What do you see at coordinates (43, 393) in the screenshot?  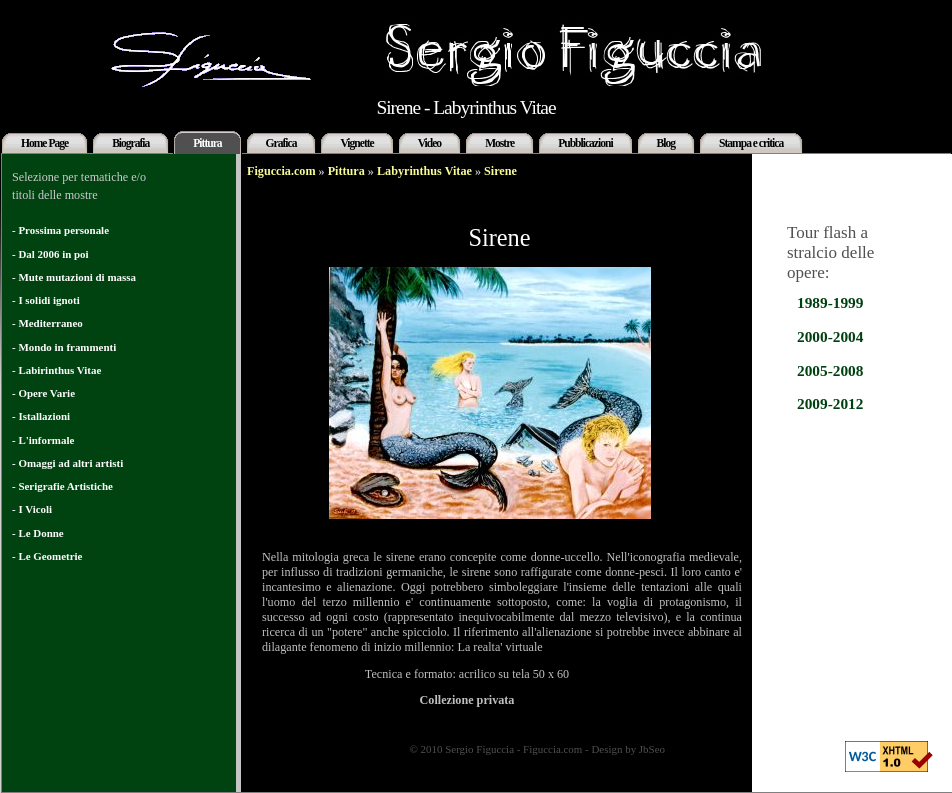 I see `- Opere Varie` at bounding box center [43, 393].